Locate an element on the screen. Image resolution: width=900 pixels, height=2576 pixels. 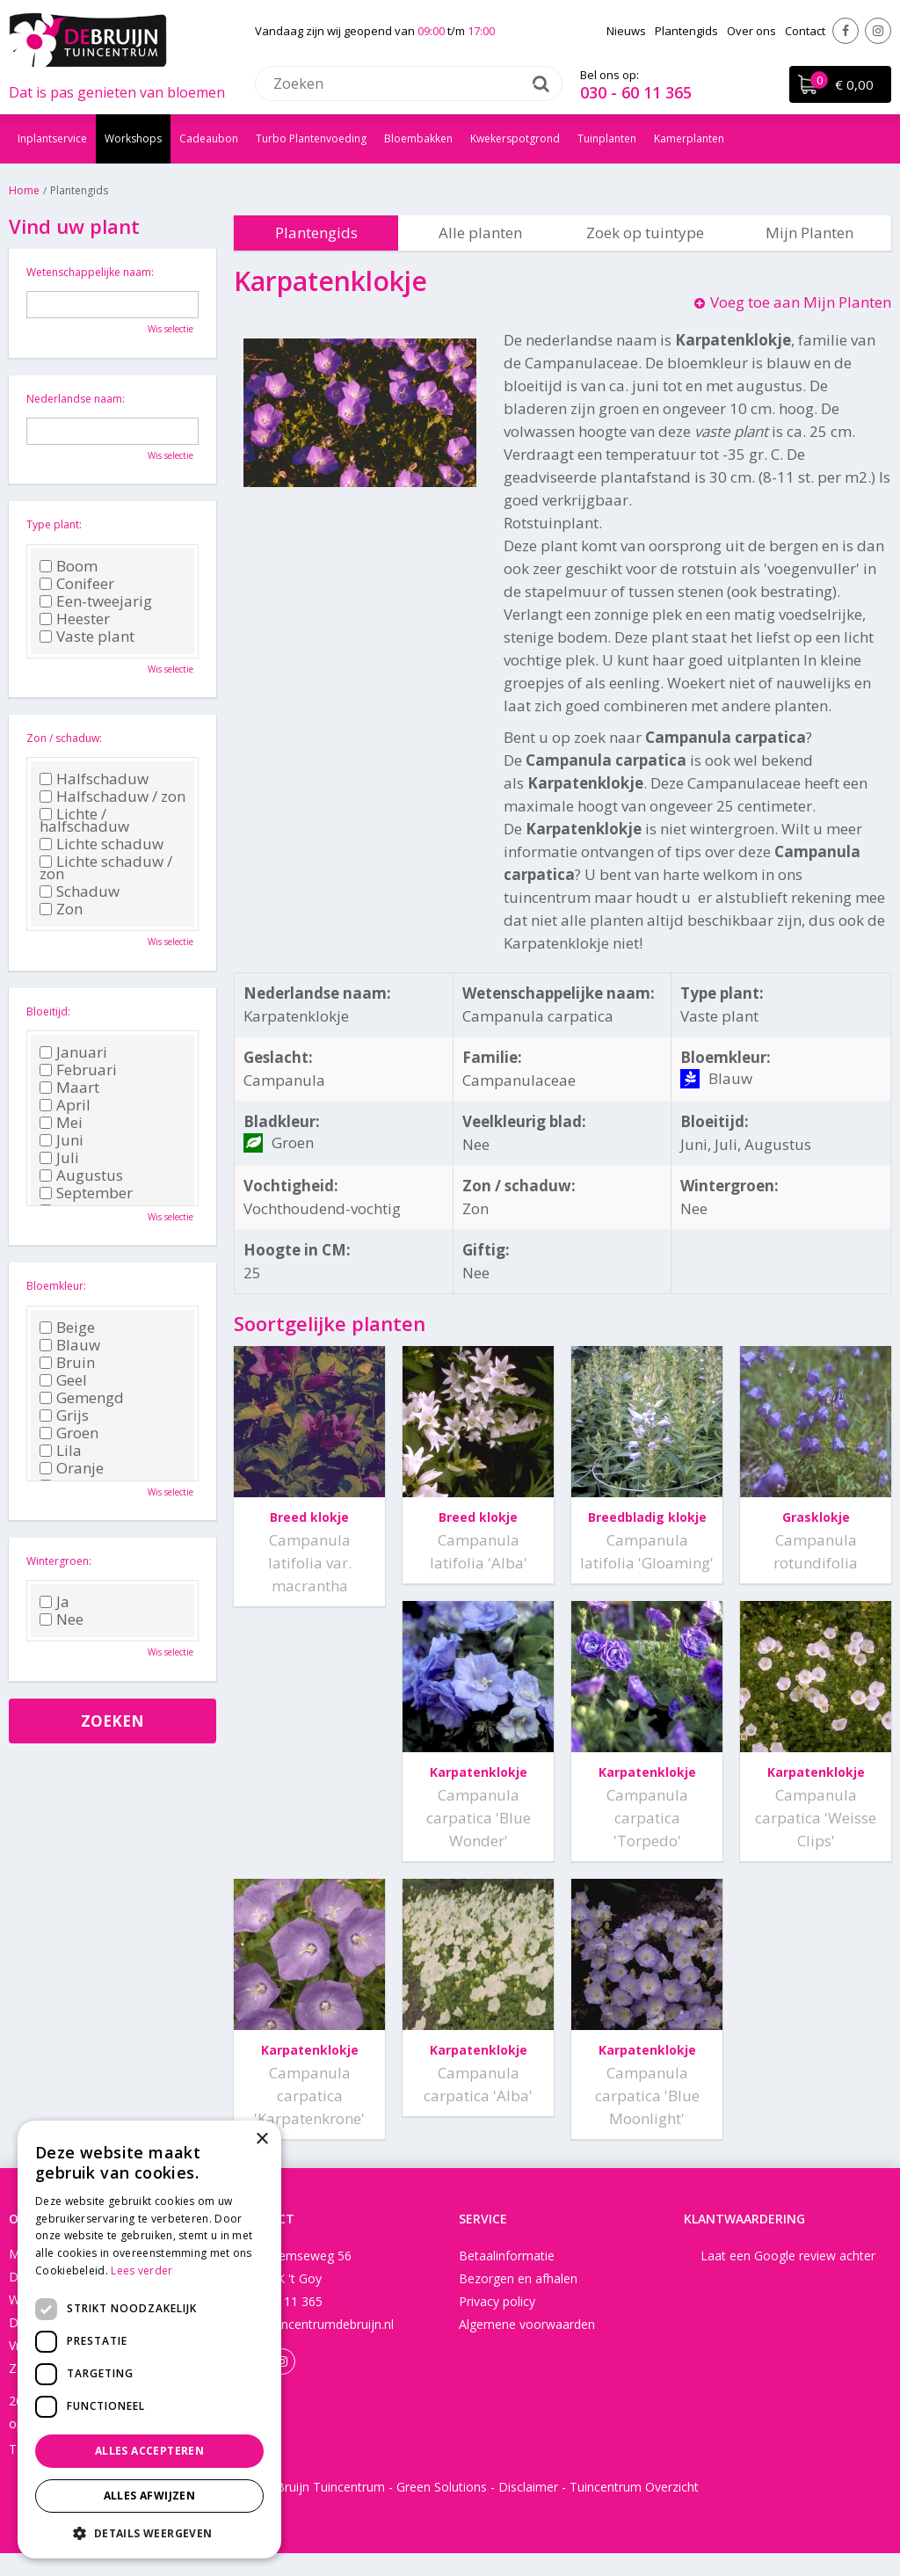
[dialog] is located at coordinates (149, 2339).